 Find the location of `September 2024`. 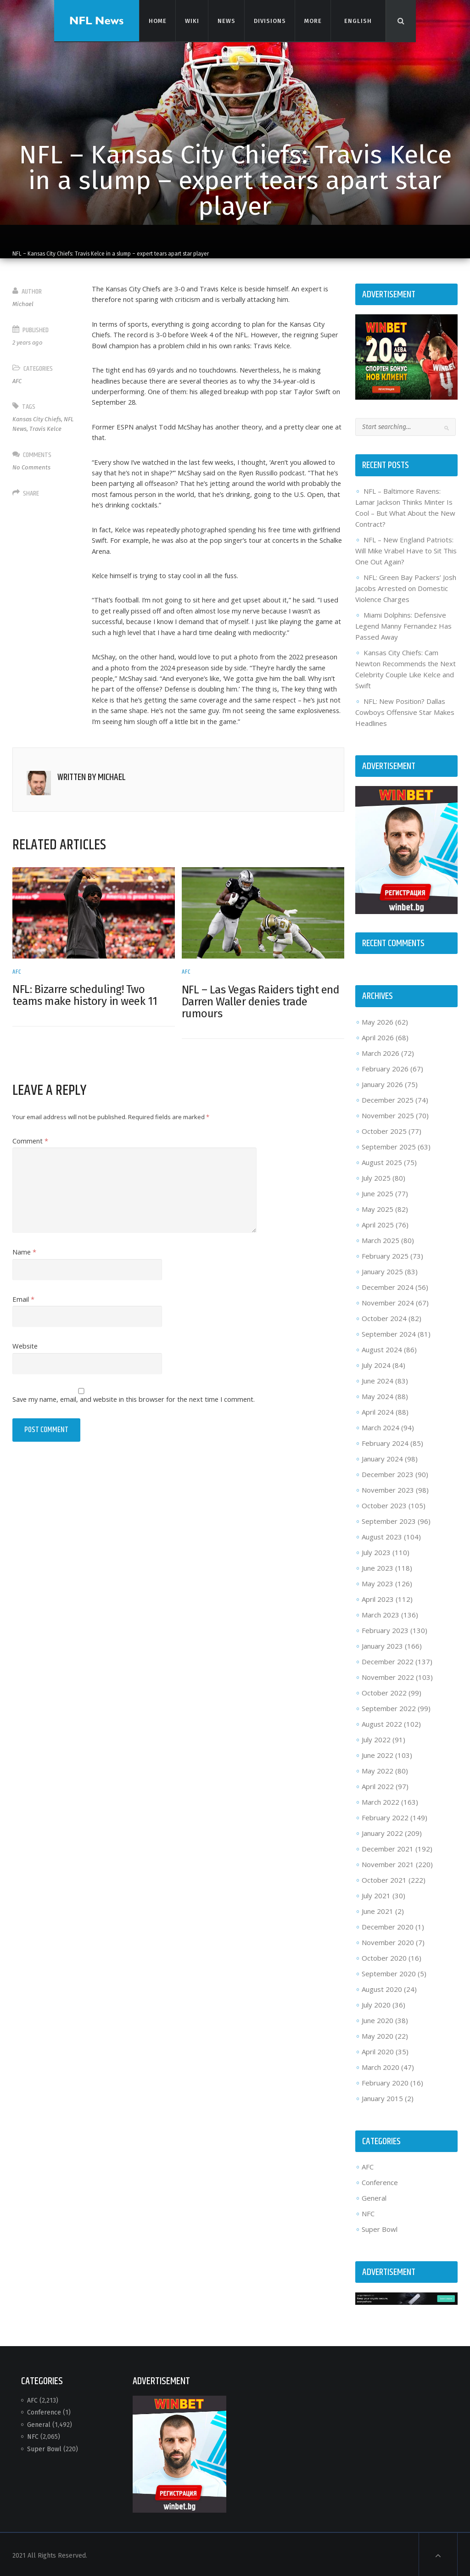

September 2024 is located at coordinates (388, 1332).